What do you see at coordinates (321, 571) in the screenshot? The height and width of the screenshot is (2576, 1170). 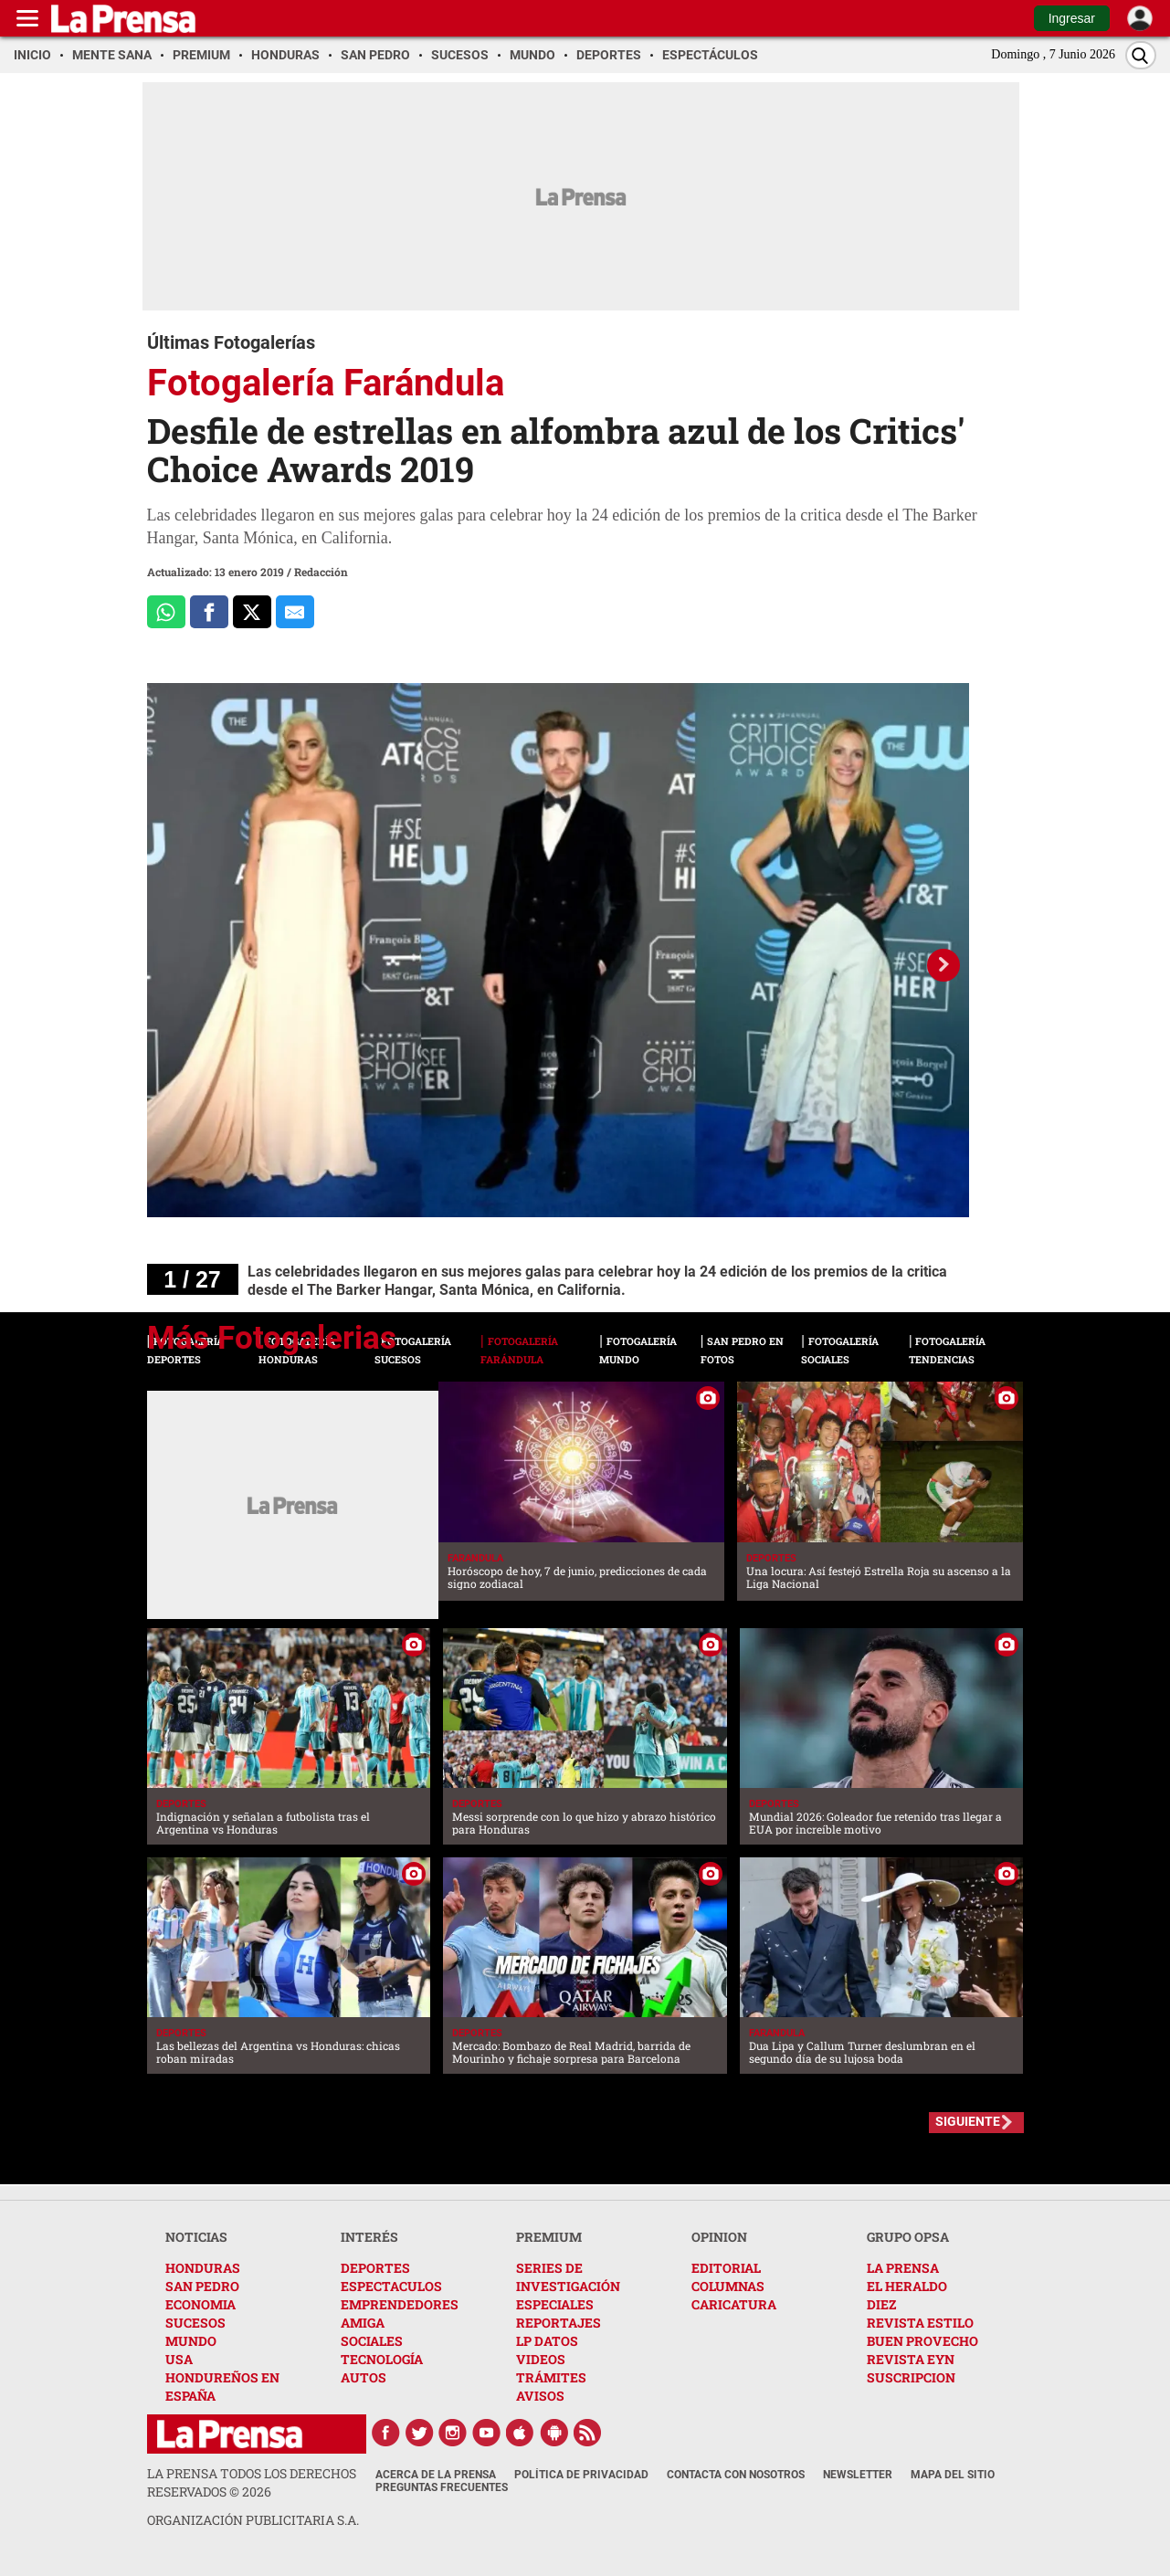 I see `Redacción` at bounding box center [321, 571].